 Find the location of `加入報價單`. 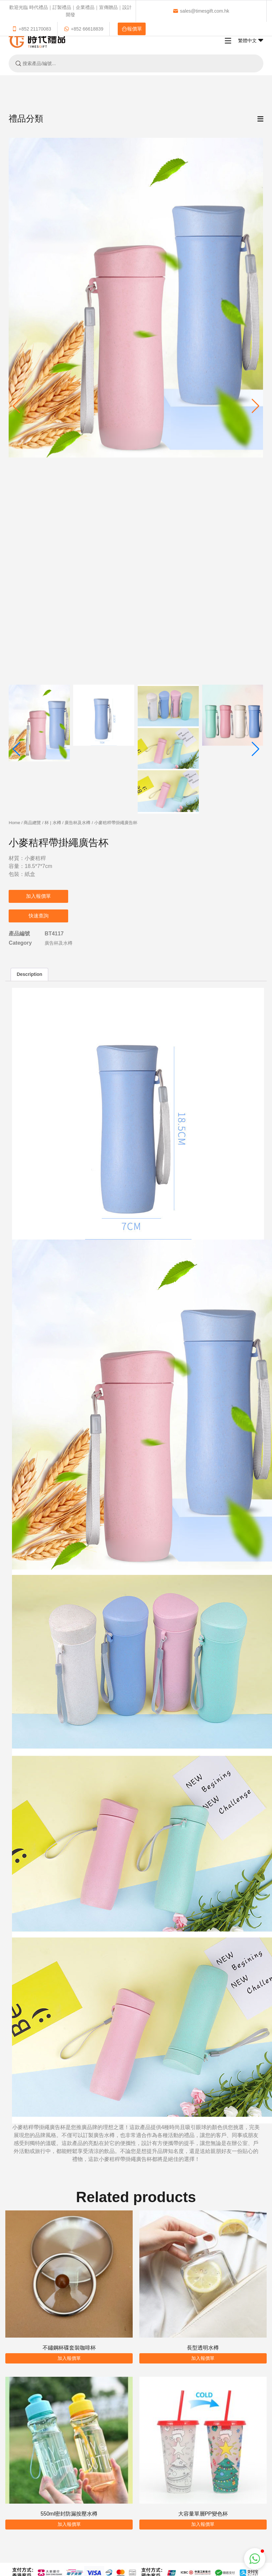

加入報價單 is located at coordinates (38, 896).